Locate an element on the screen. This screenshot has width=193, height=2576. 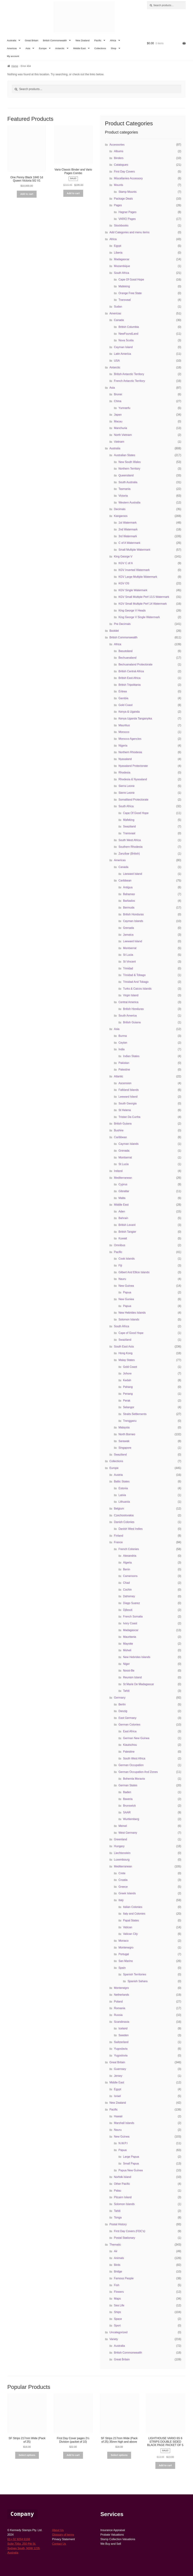
Small Papua is located at coordinates (131, 2163).